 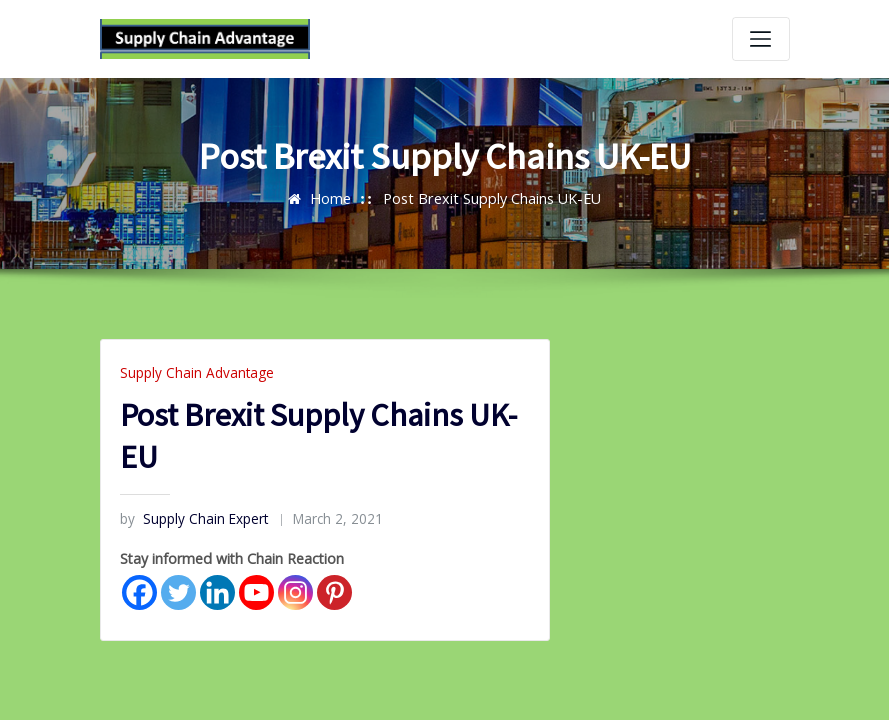 I want to click on [Pinterest], so click(x=334, y=590).